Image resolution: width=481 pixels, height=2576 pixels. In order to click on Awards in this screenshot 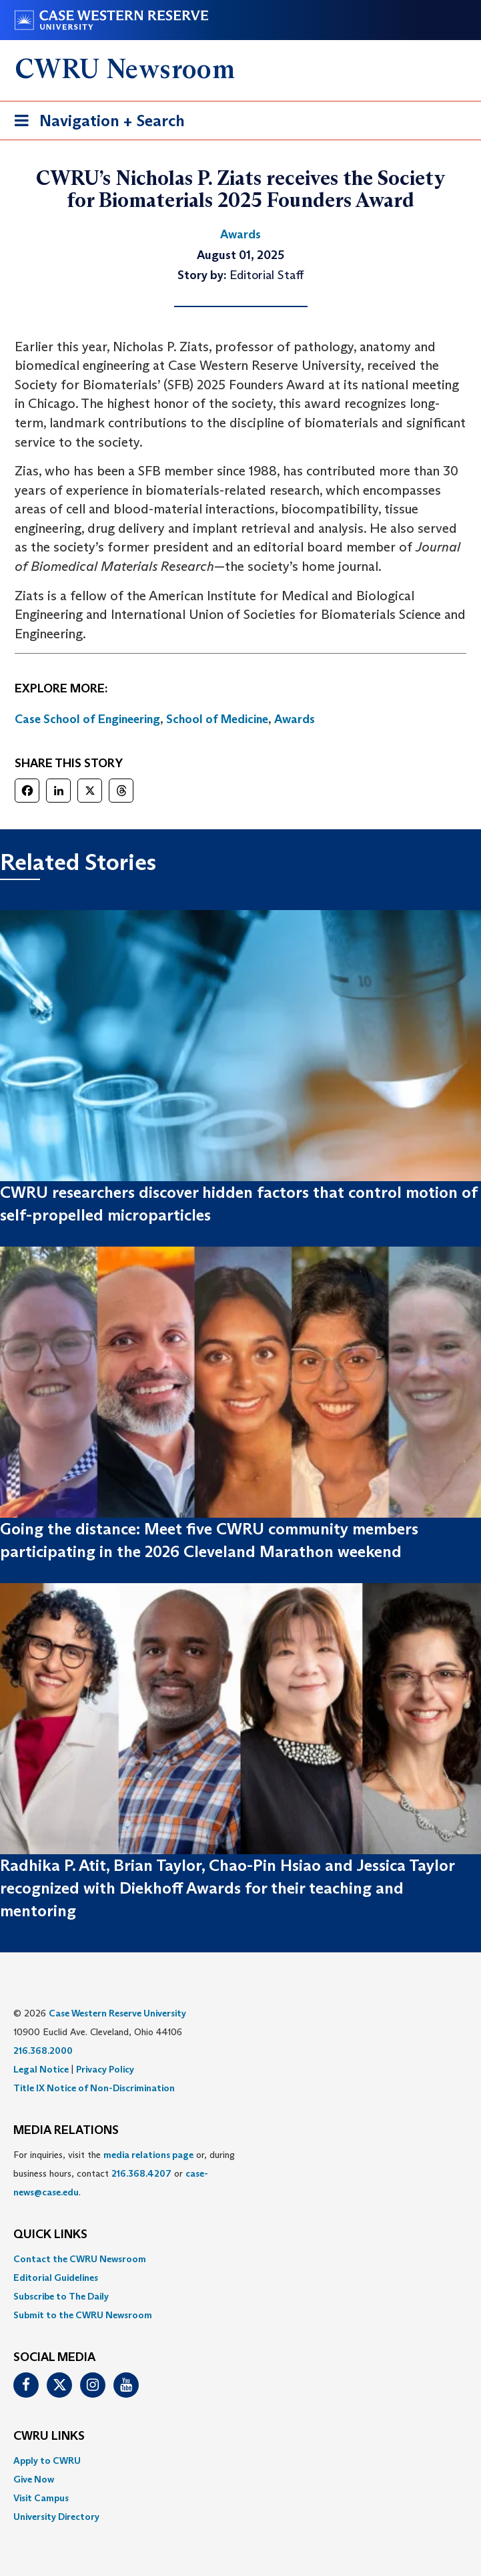, I will do `click(294, 719)`.